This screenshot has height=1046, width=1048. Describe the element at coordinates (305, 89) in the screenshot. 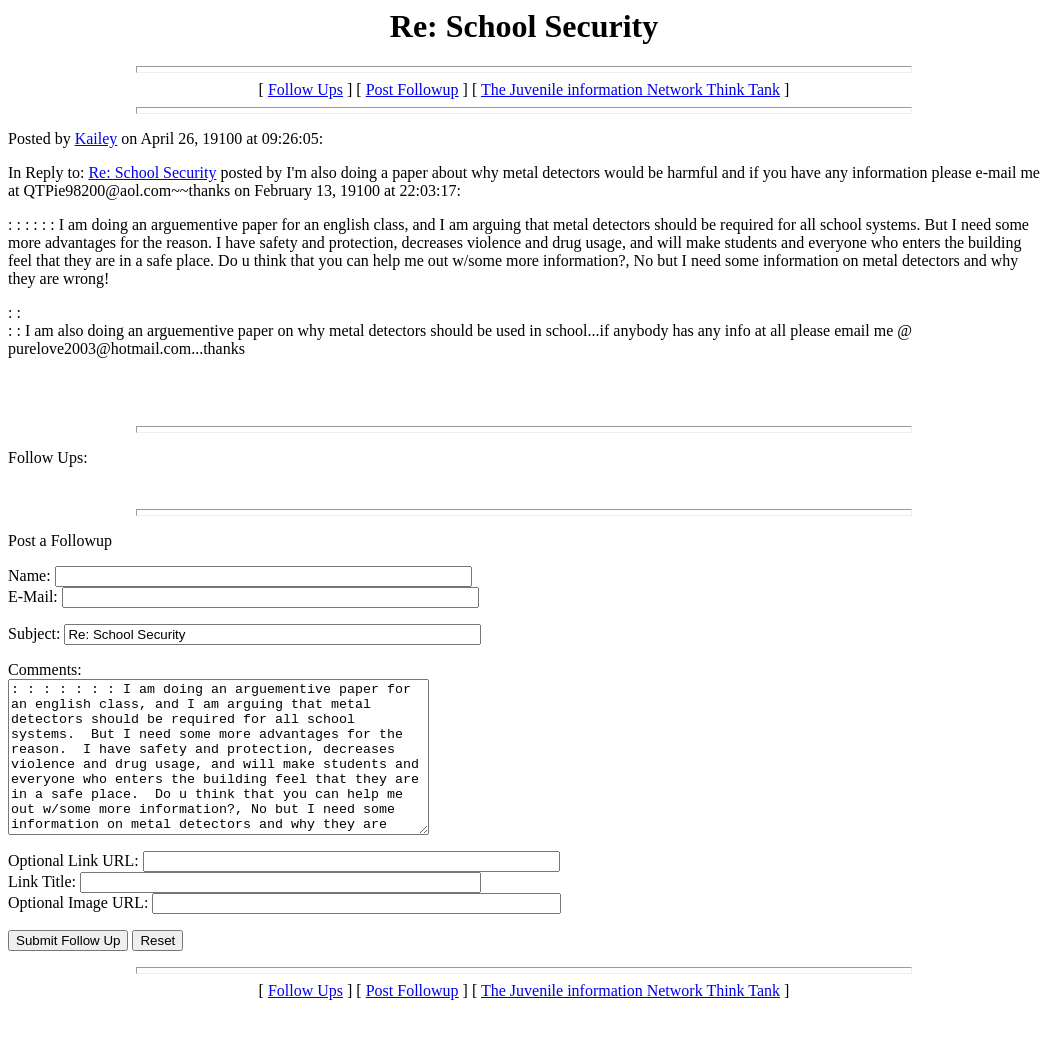

I see `Follow Ups` at that location.